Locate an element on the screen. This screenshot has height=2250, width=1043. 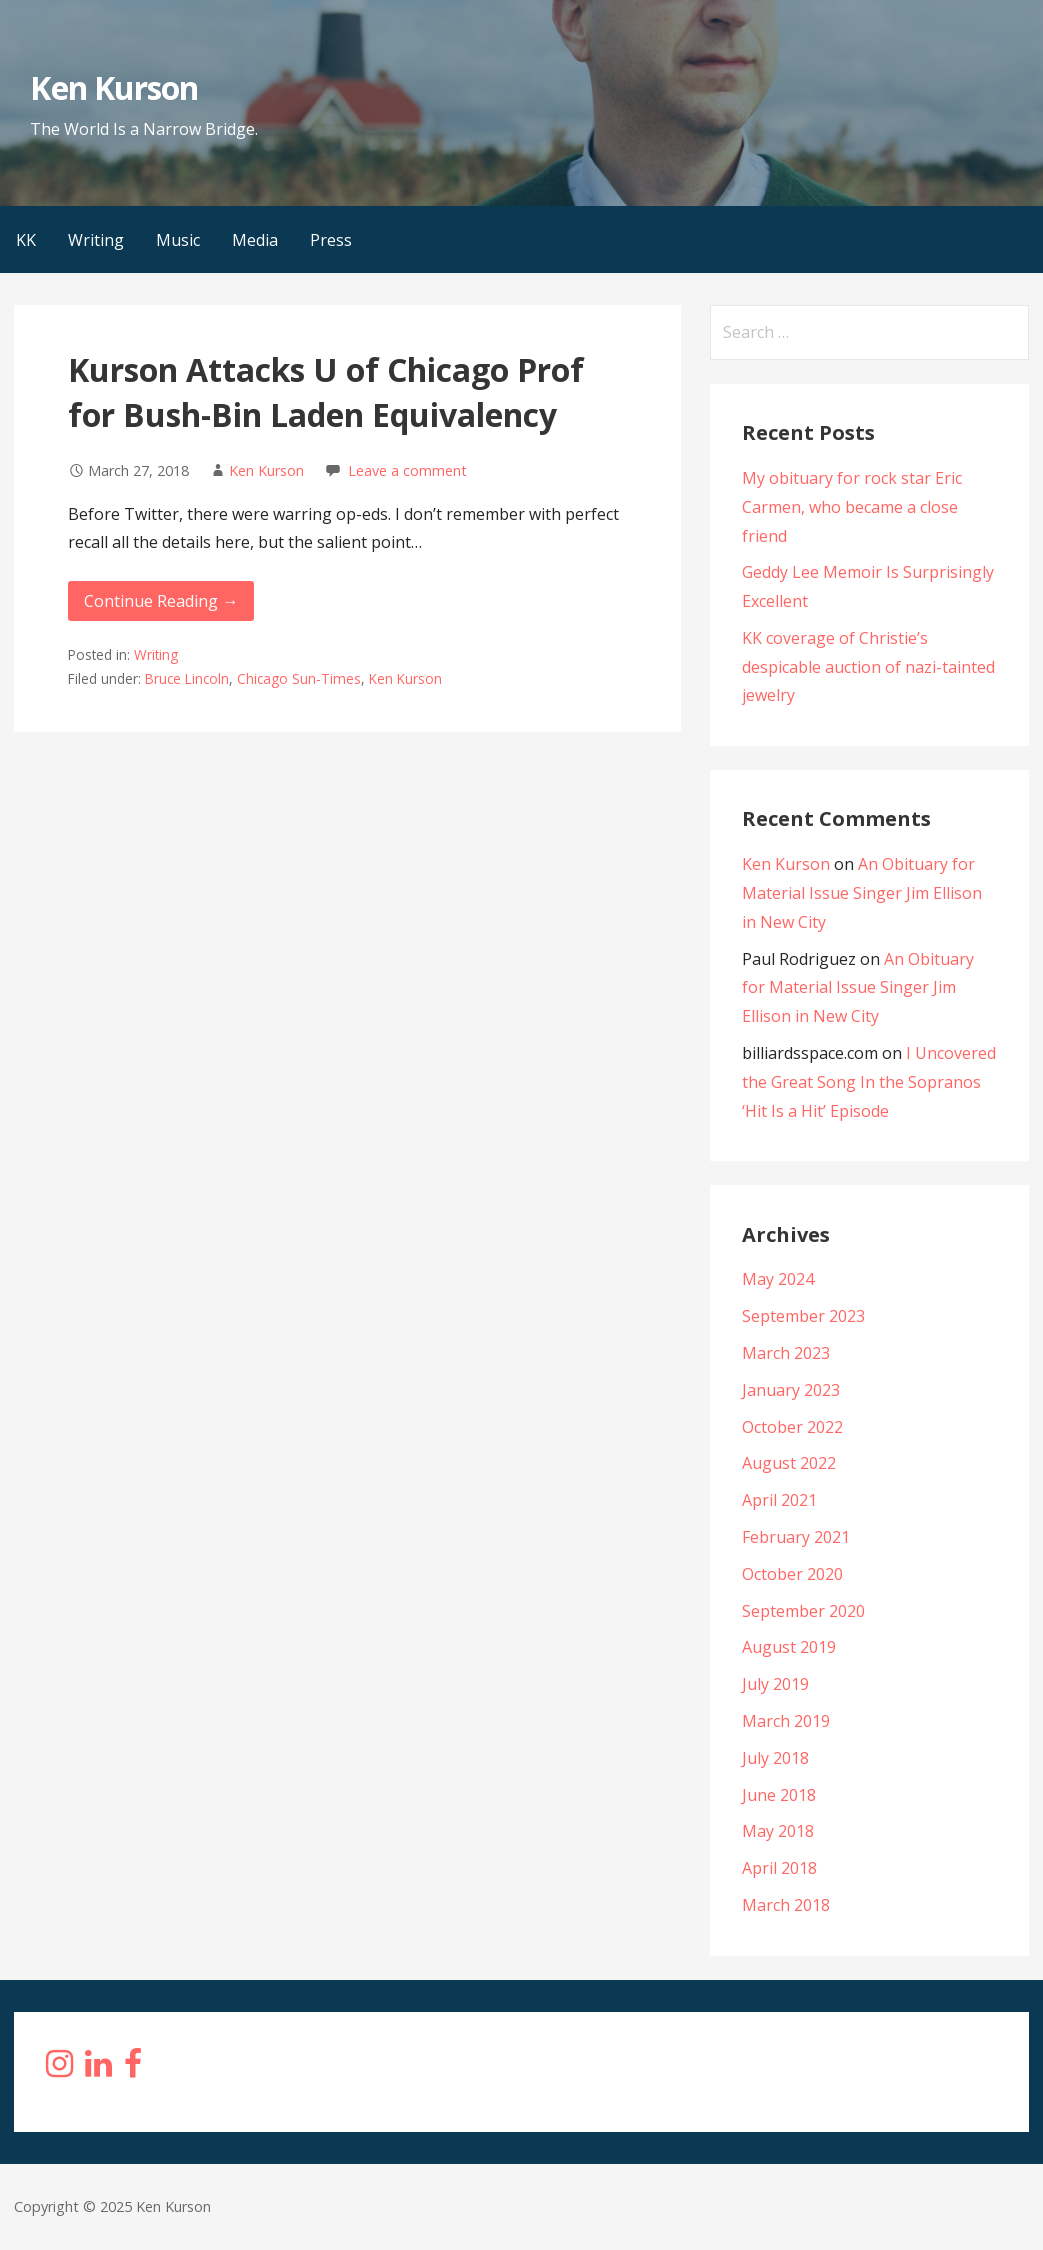
August 2022 is located at coordinates (789, 1463).